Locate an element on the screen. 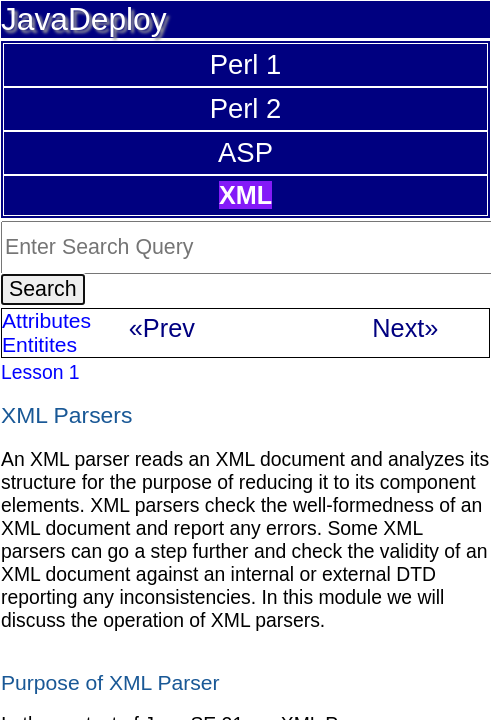  «Prev is located at coordinates (162, 328).